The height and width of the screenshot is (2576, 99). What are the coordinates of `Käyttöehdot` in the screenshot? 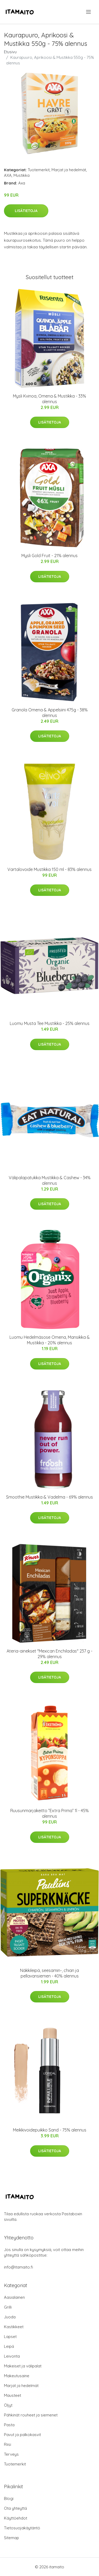 It's located at (15, 2518).